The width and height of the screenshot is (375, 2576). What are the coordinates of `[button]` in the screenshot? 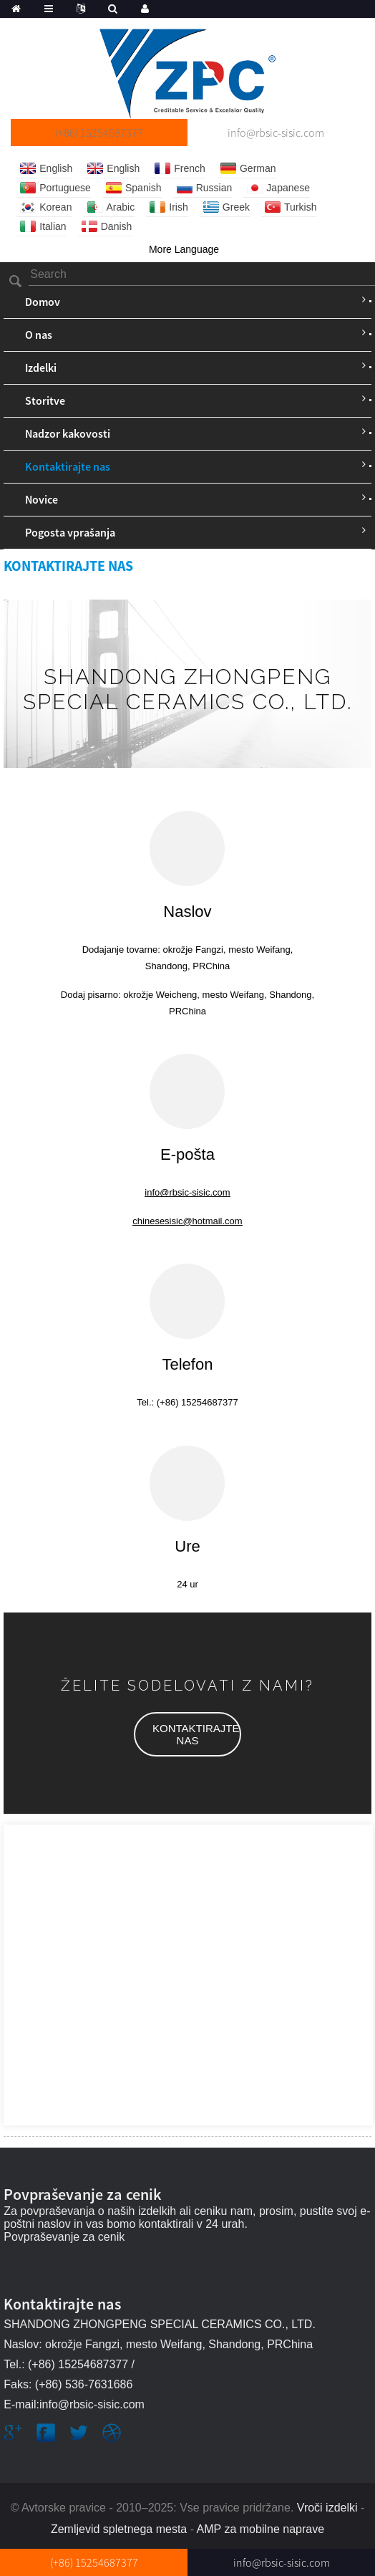 It's located at (187, 1734).